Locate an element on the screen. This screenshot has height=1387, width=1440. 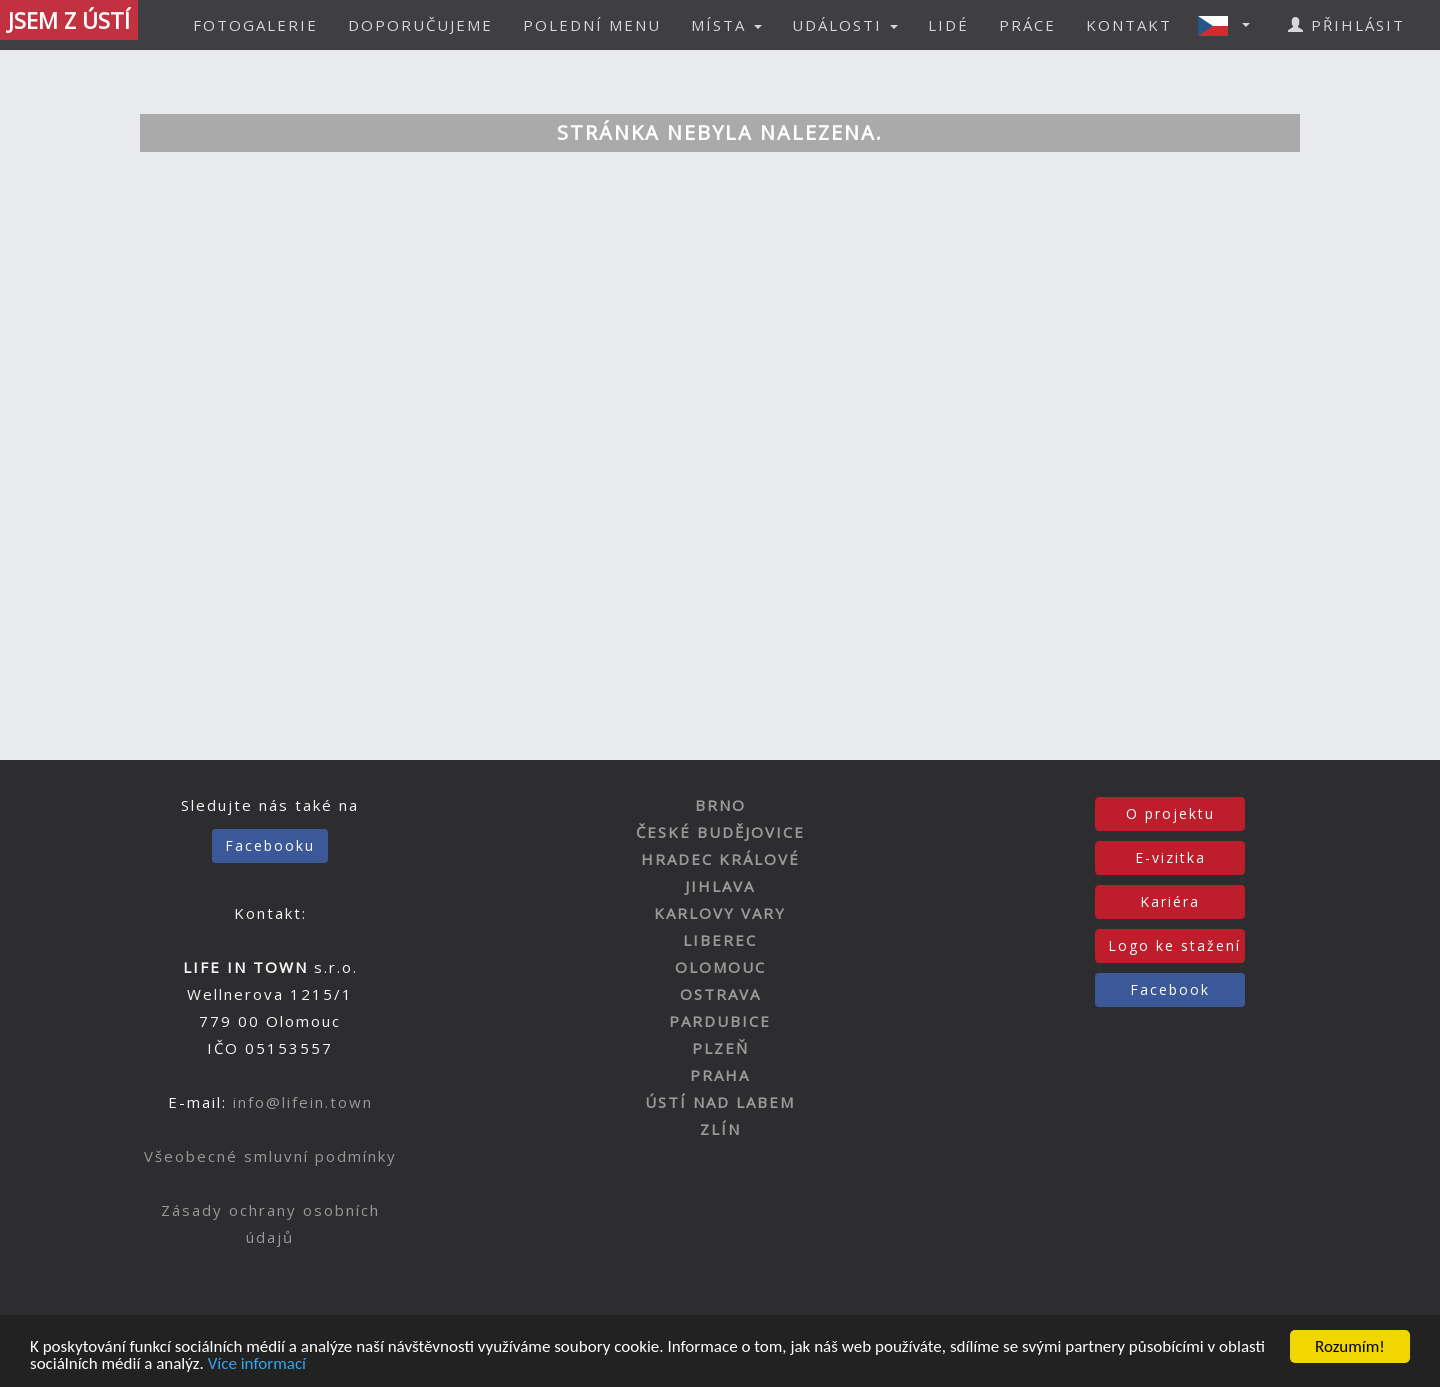
info@lifein.town is located at coordinates (303, 1102).